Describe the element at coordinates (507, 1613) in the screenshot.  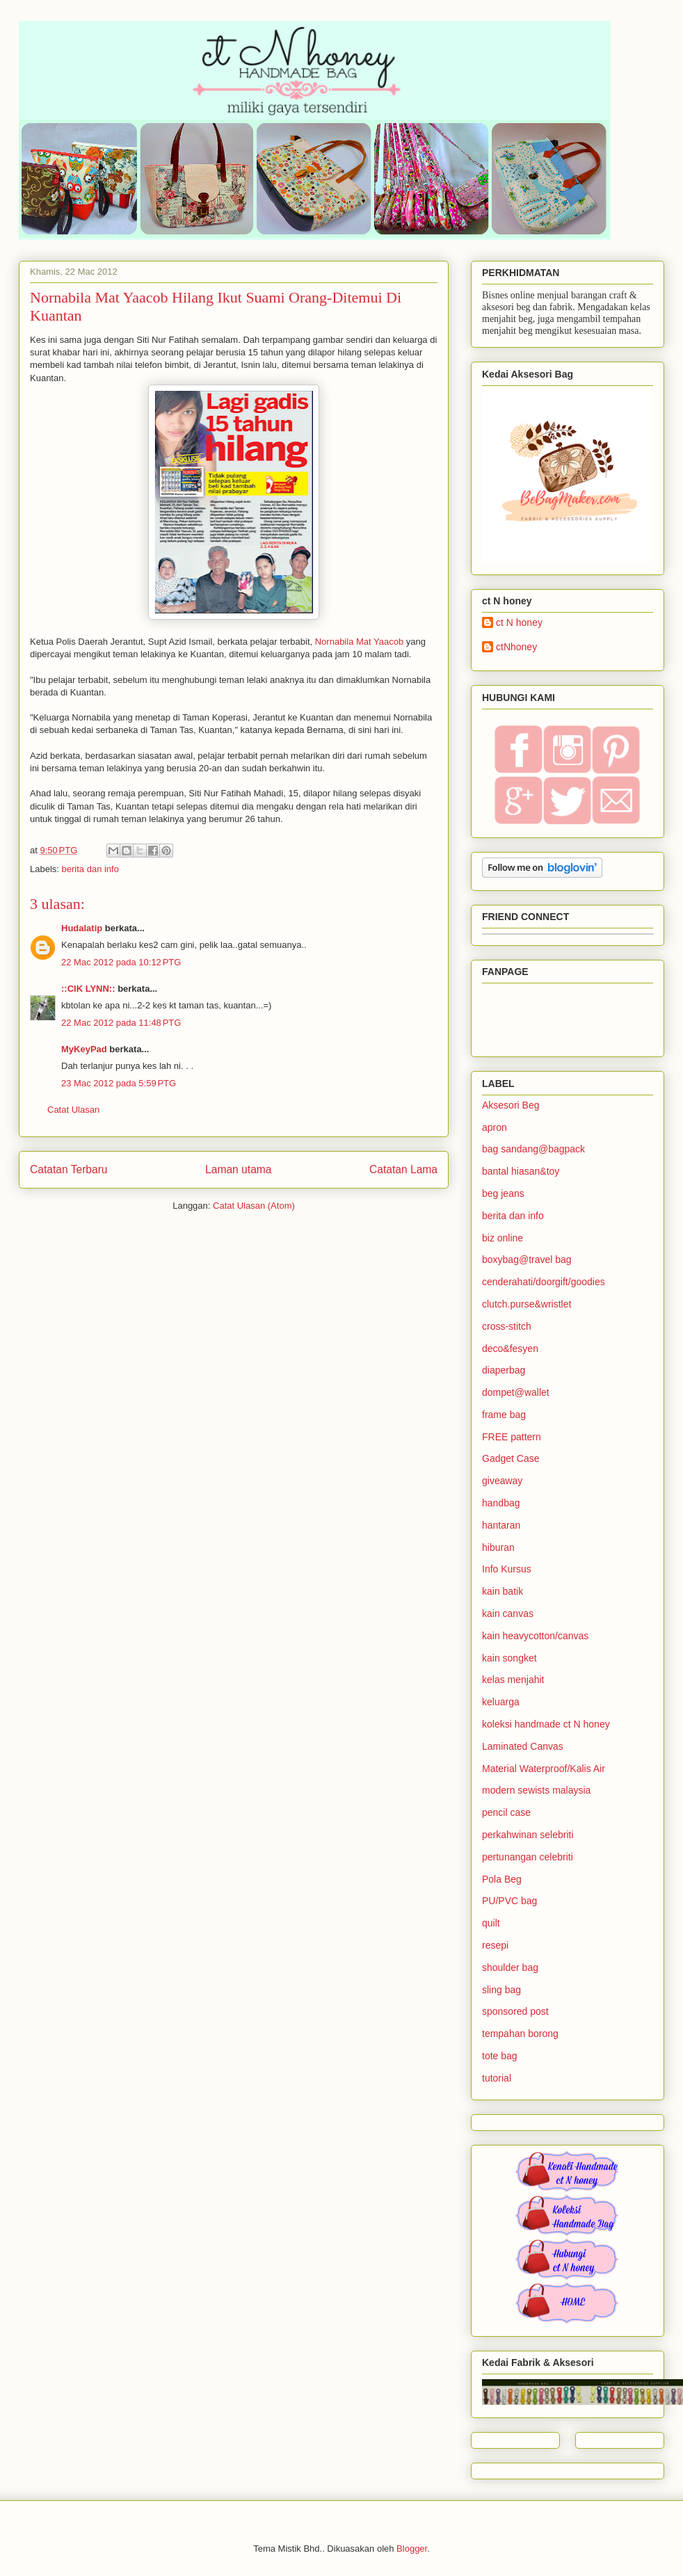
I see `kain canvas` at that location.